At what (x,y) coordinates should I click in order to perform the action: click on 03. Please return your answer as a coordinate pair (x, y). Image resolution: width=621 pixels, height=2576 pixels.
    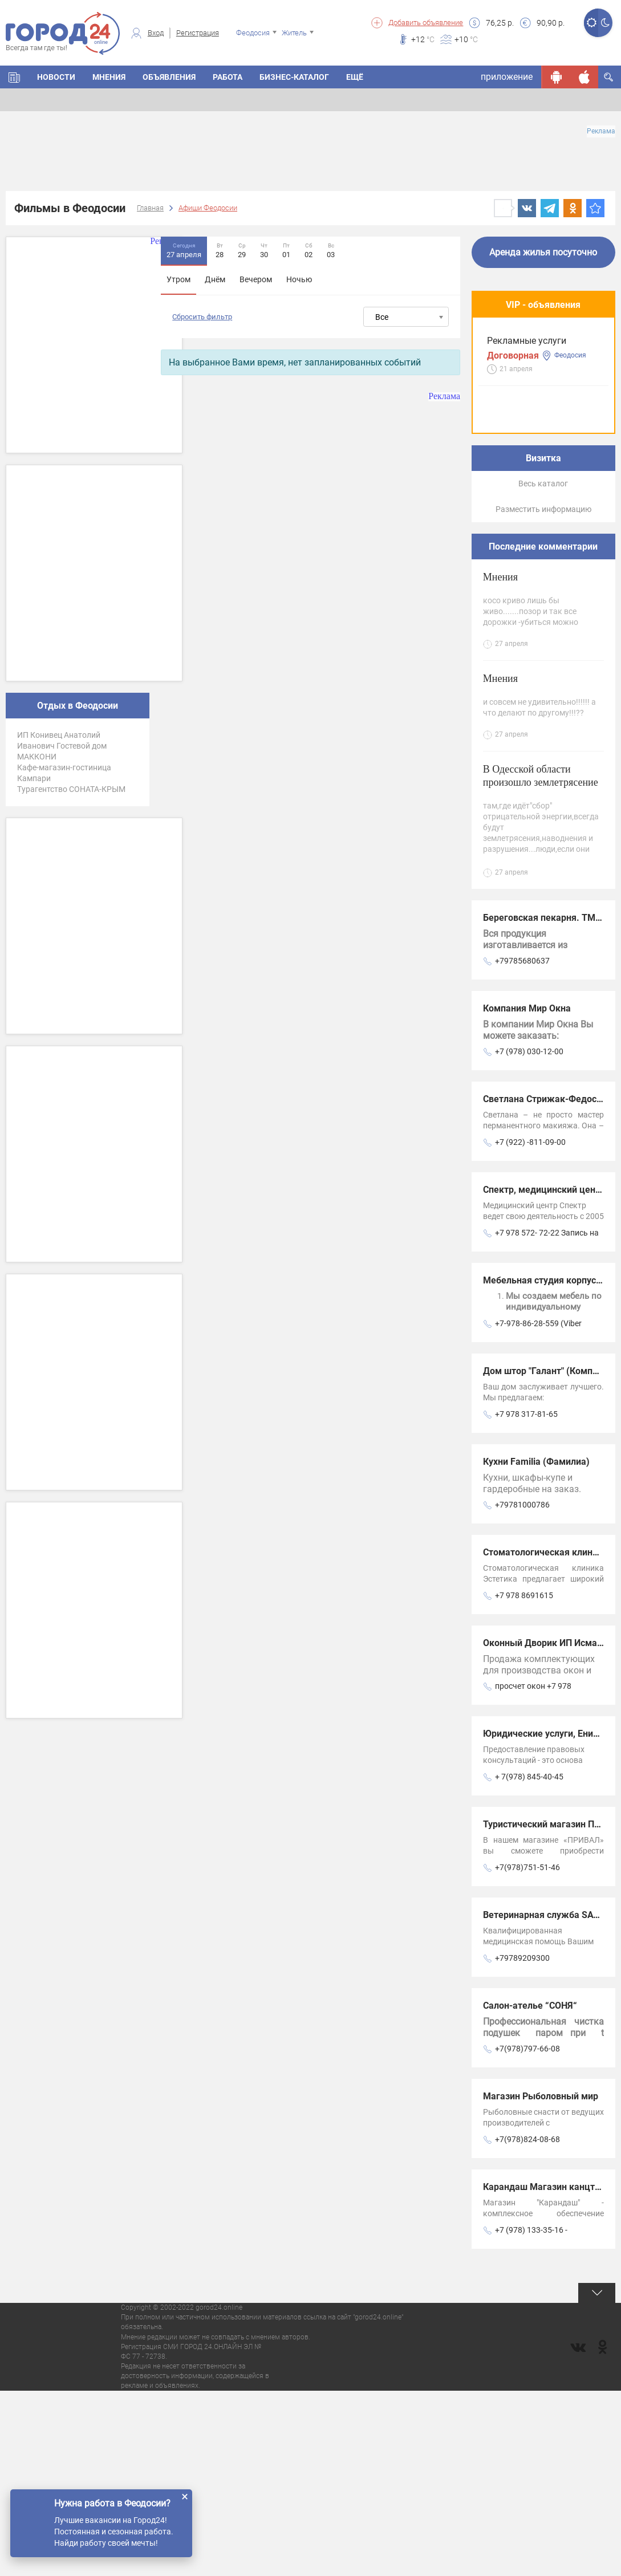
    Looking at the image, I should click on (331, 250).